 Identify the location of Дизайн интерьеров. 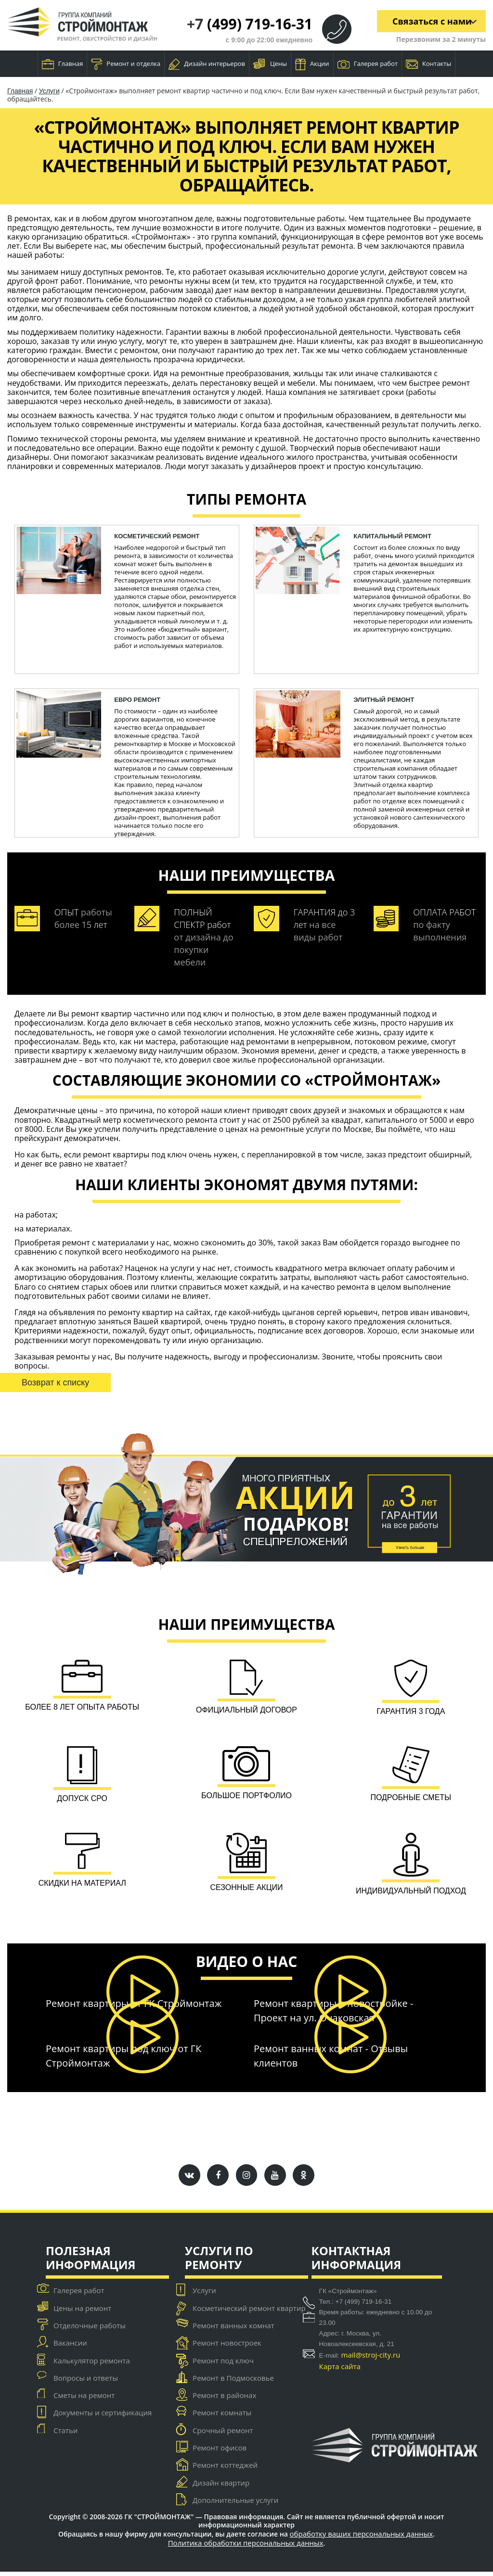
(207, 64).